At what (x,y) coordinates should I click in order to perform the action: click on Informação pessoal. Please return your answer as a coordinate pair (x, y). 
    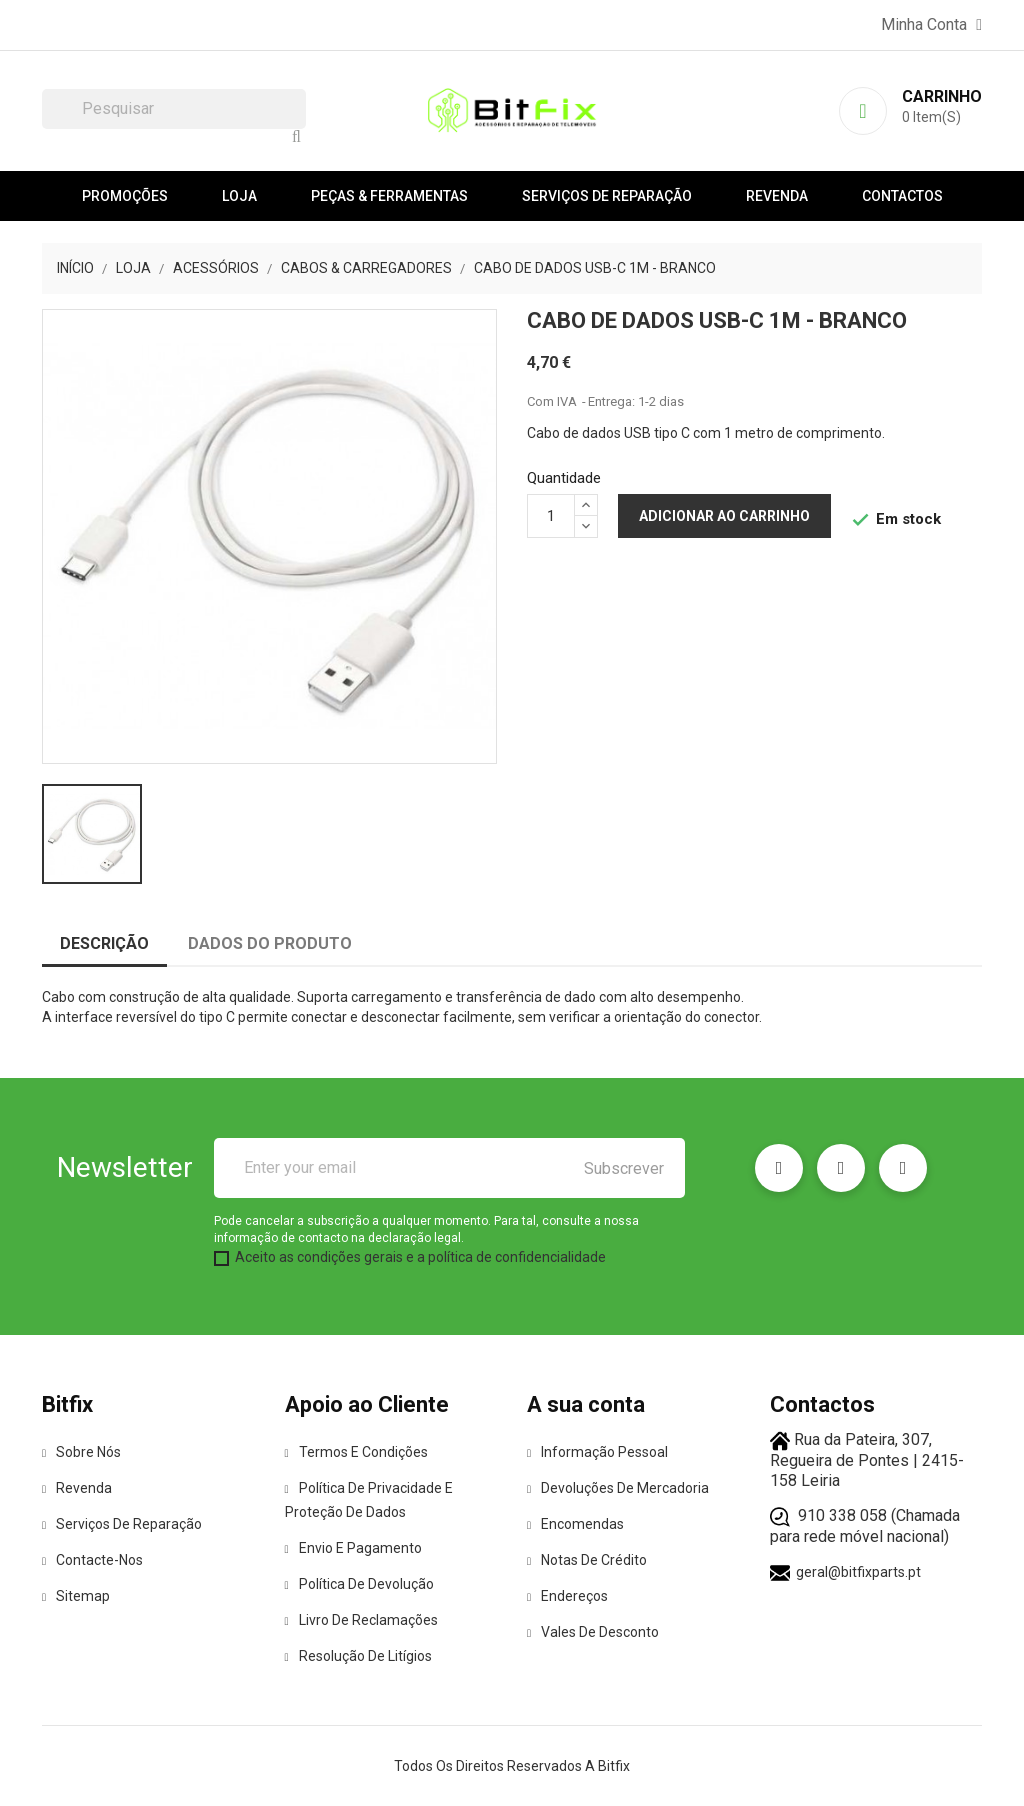
    Looking at the image, I should click on (597, 1452).